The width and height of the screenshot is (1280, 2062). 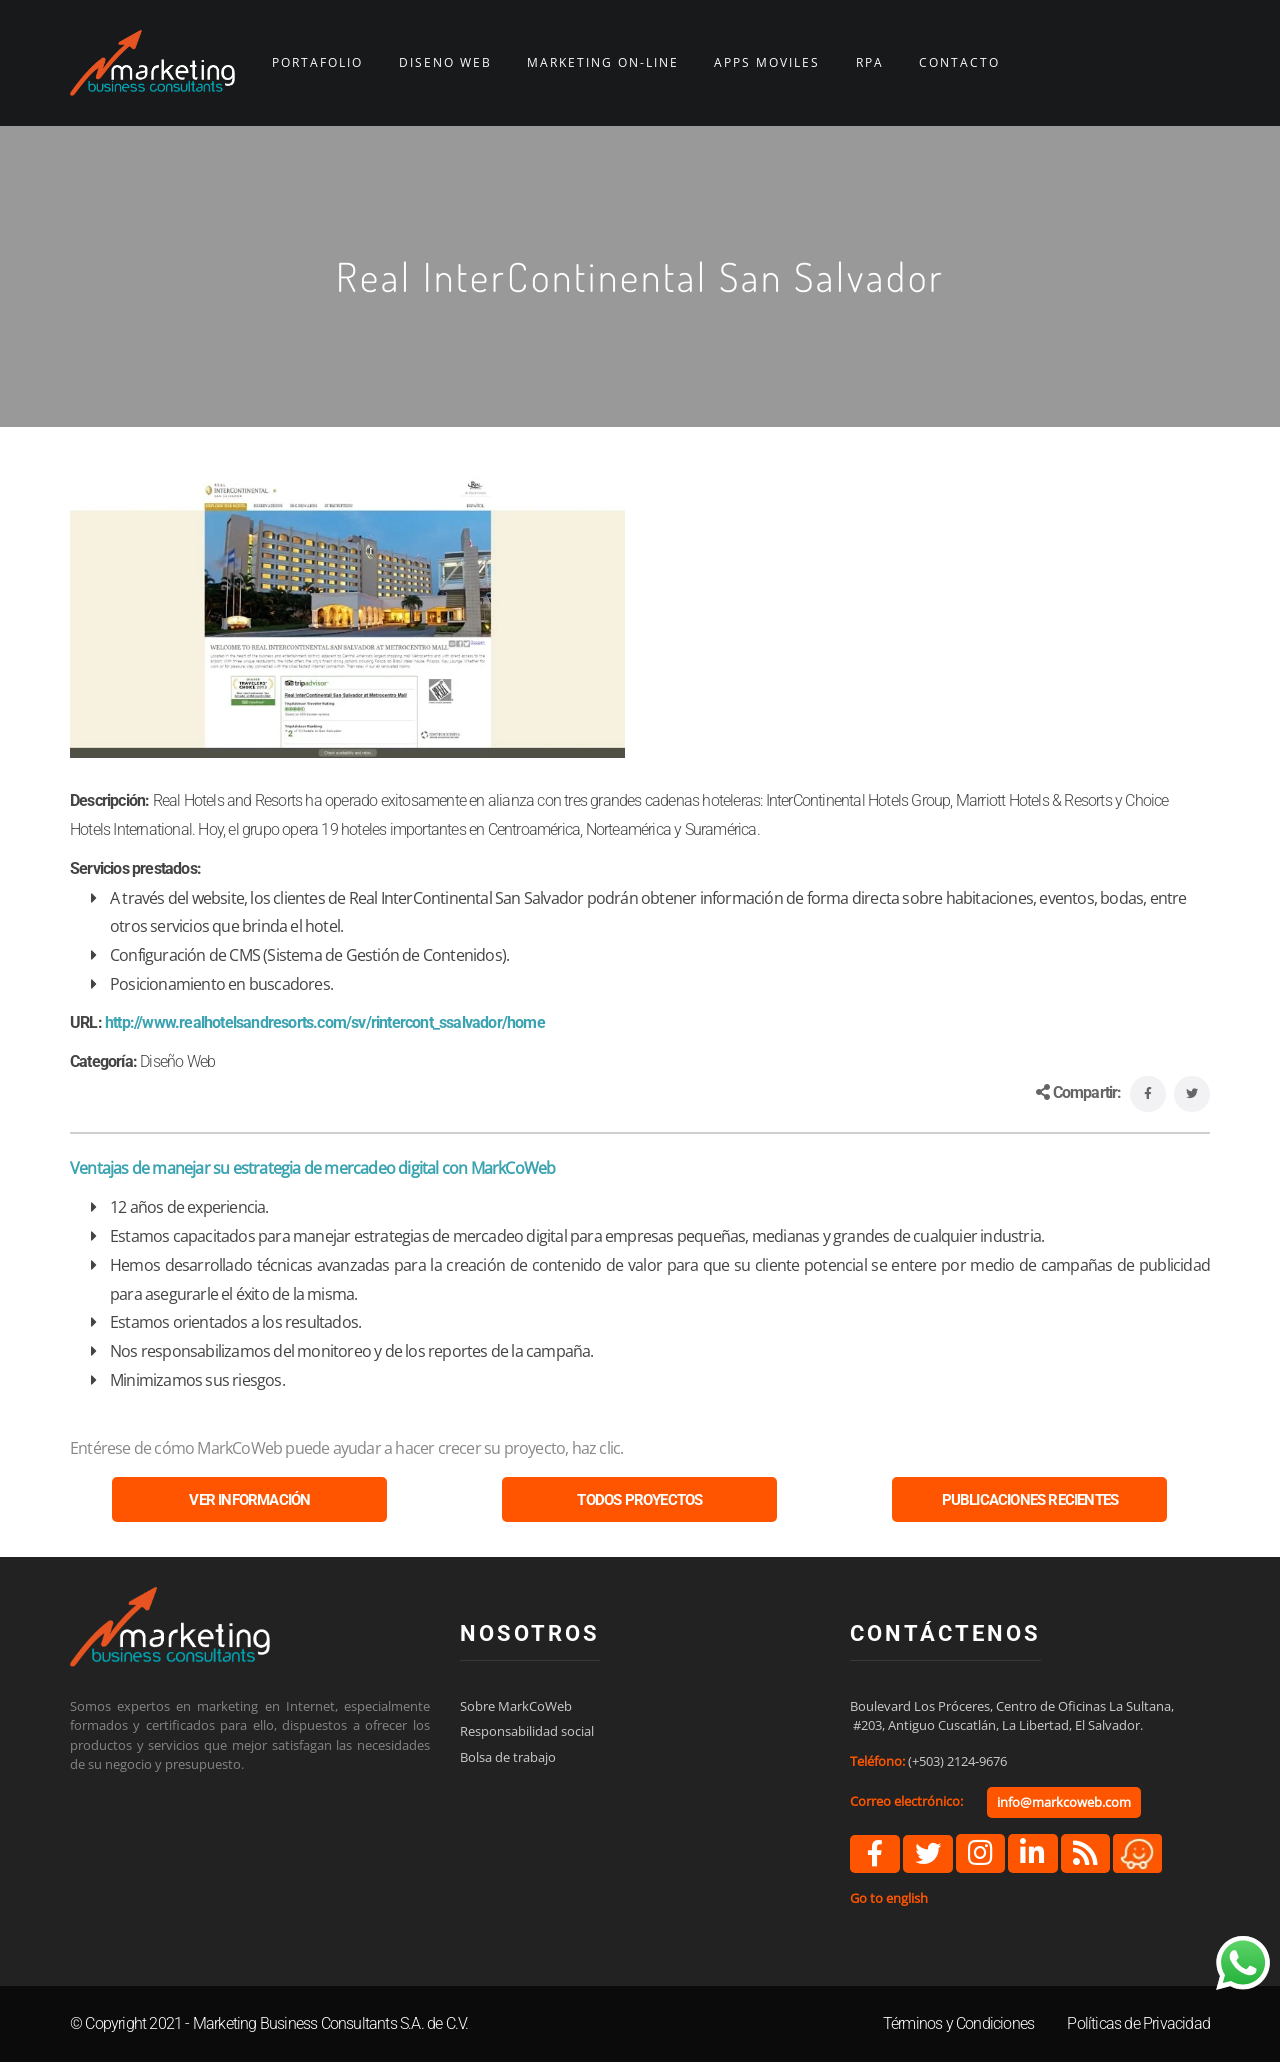 What do you see at coordinates (325, 1022) in the screenshot?
I see `http://www.realhotelsandresorts.com/sv/rintercont_ssalvador/home` at bounding box center [325, 1022].